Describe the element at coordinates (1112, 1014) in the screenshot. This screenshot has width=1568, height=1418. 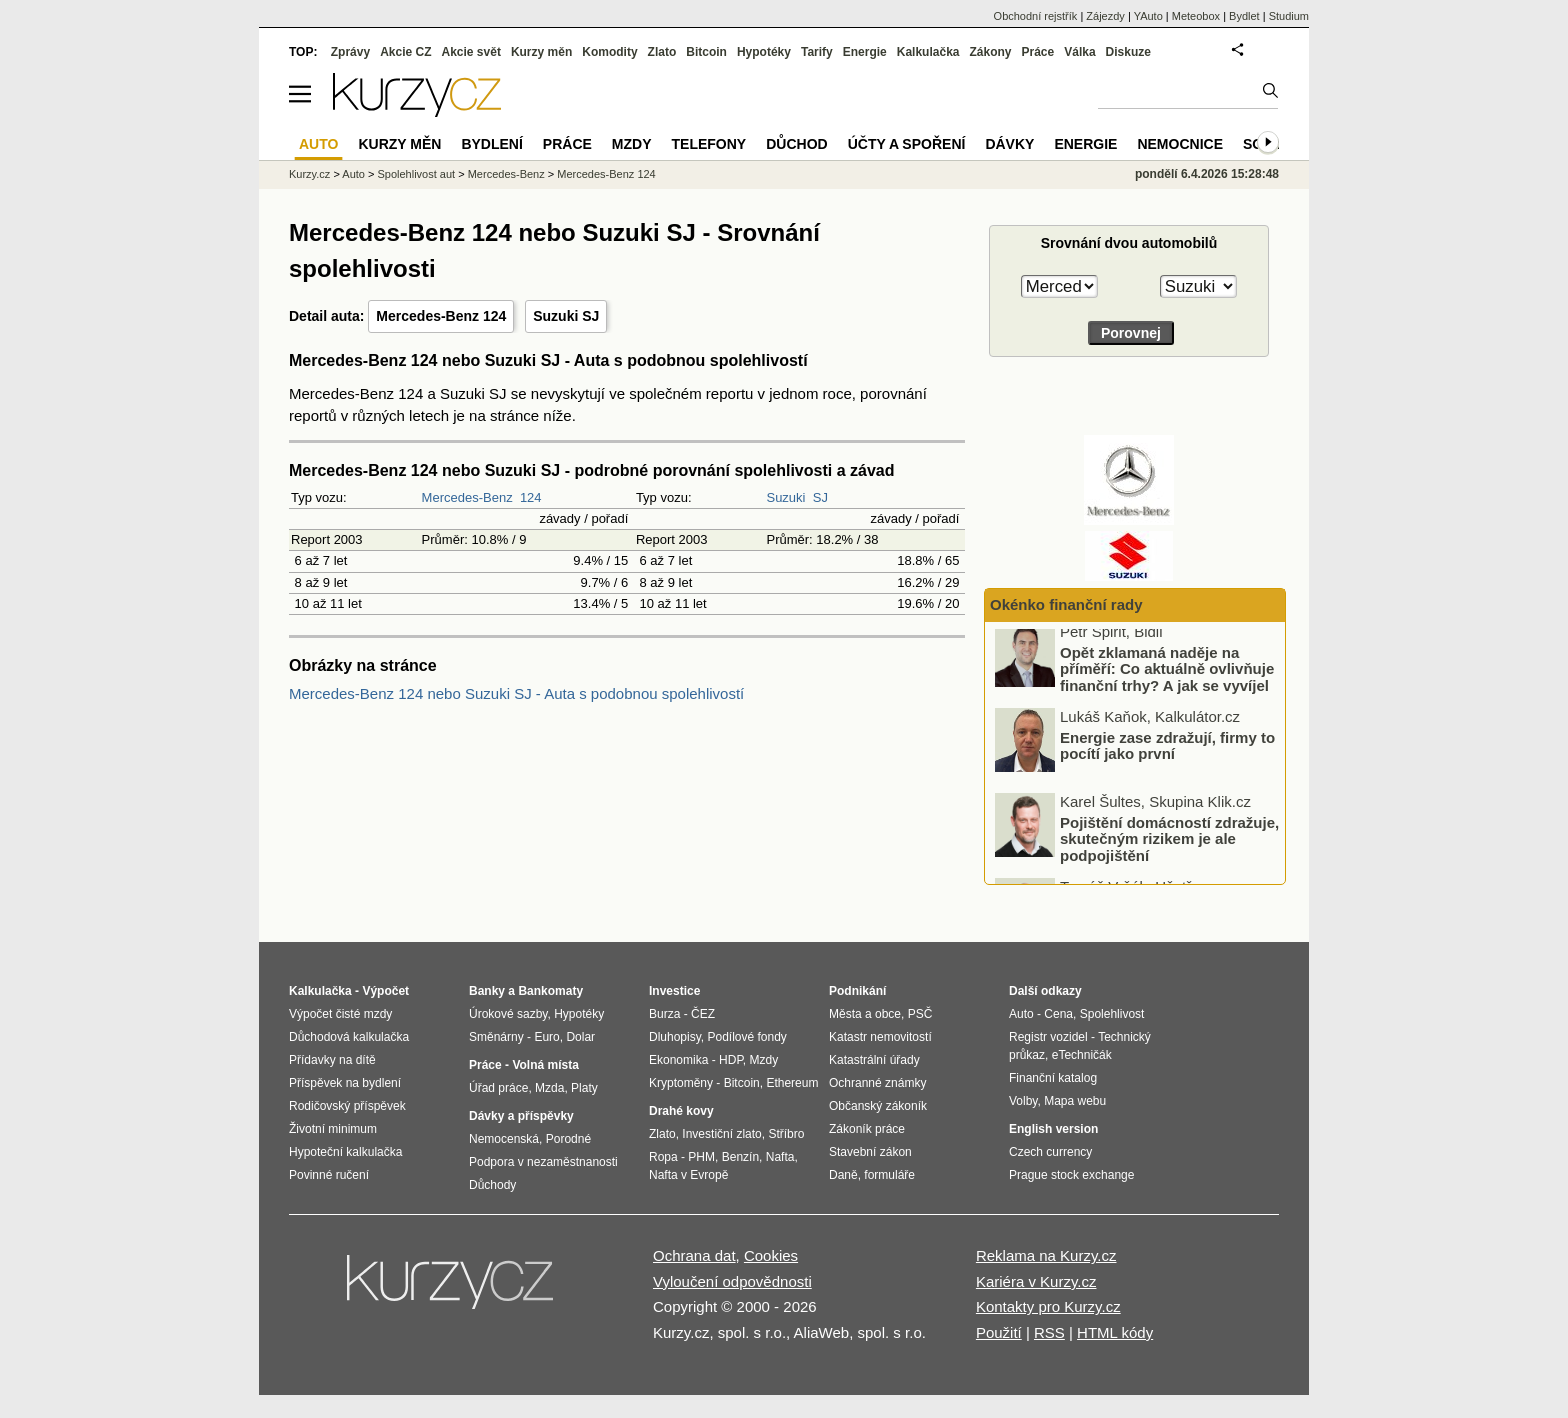
I see `Spolehlivost` at that location.